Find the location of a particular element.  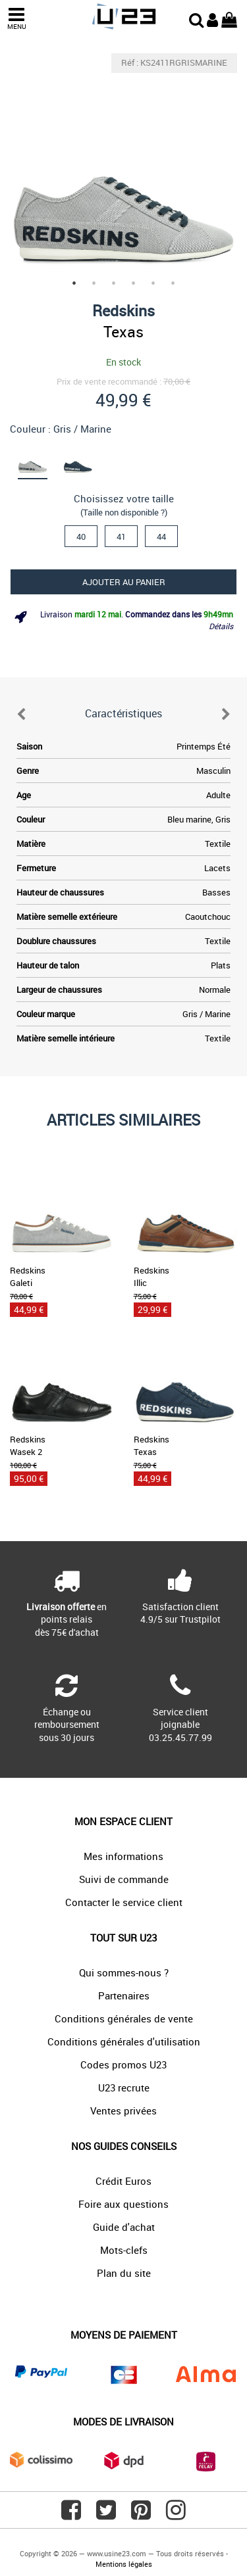

Ajouter au panier is located at coordinates (123, 582).